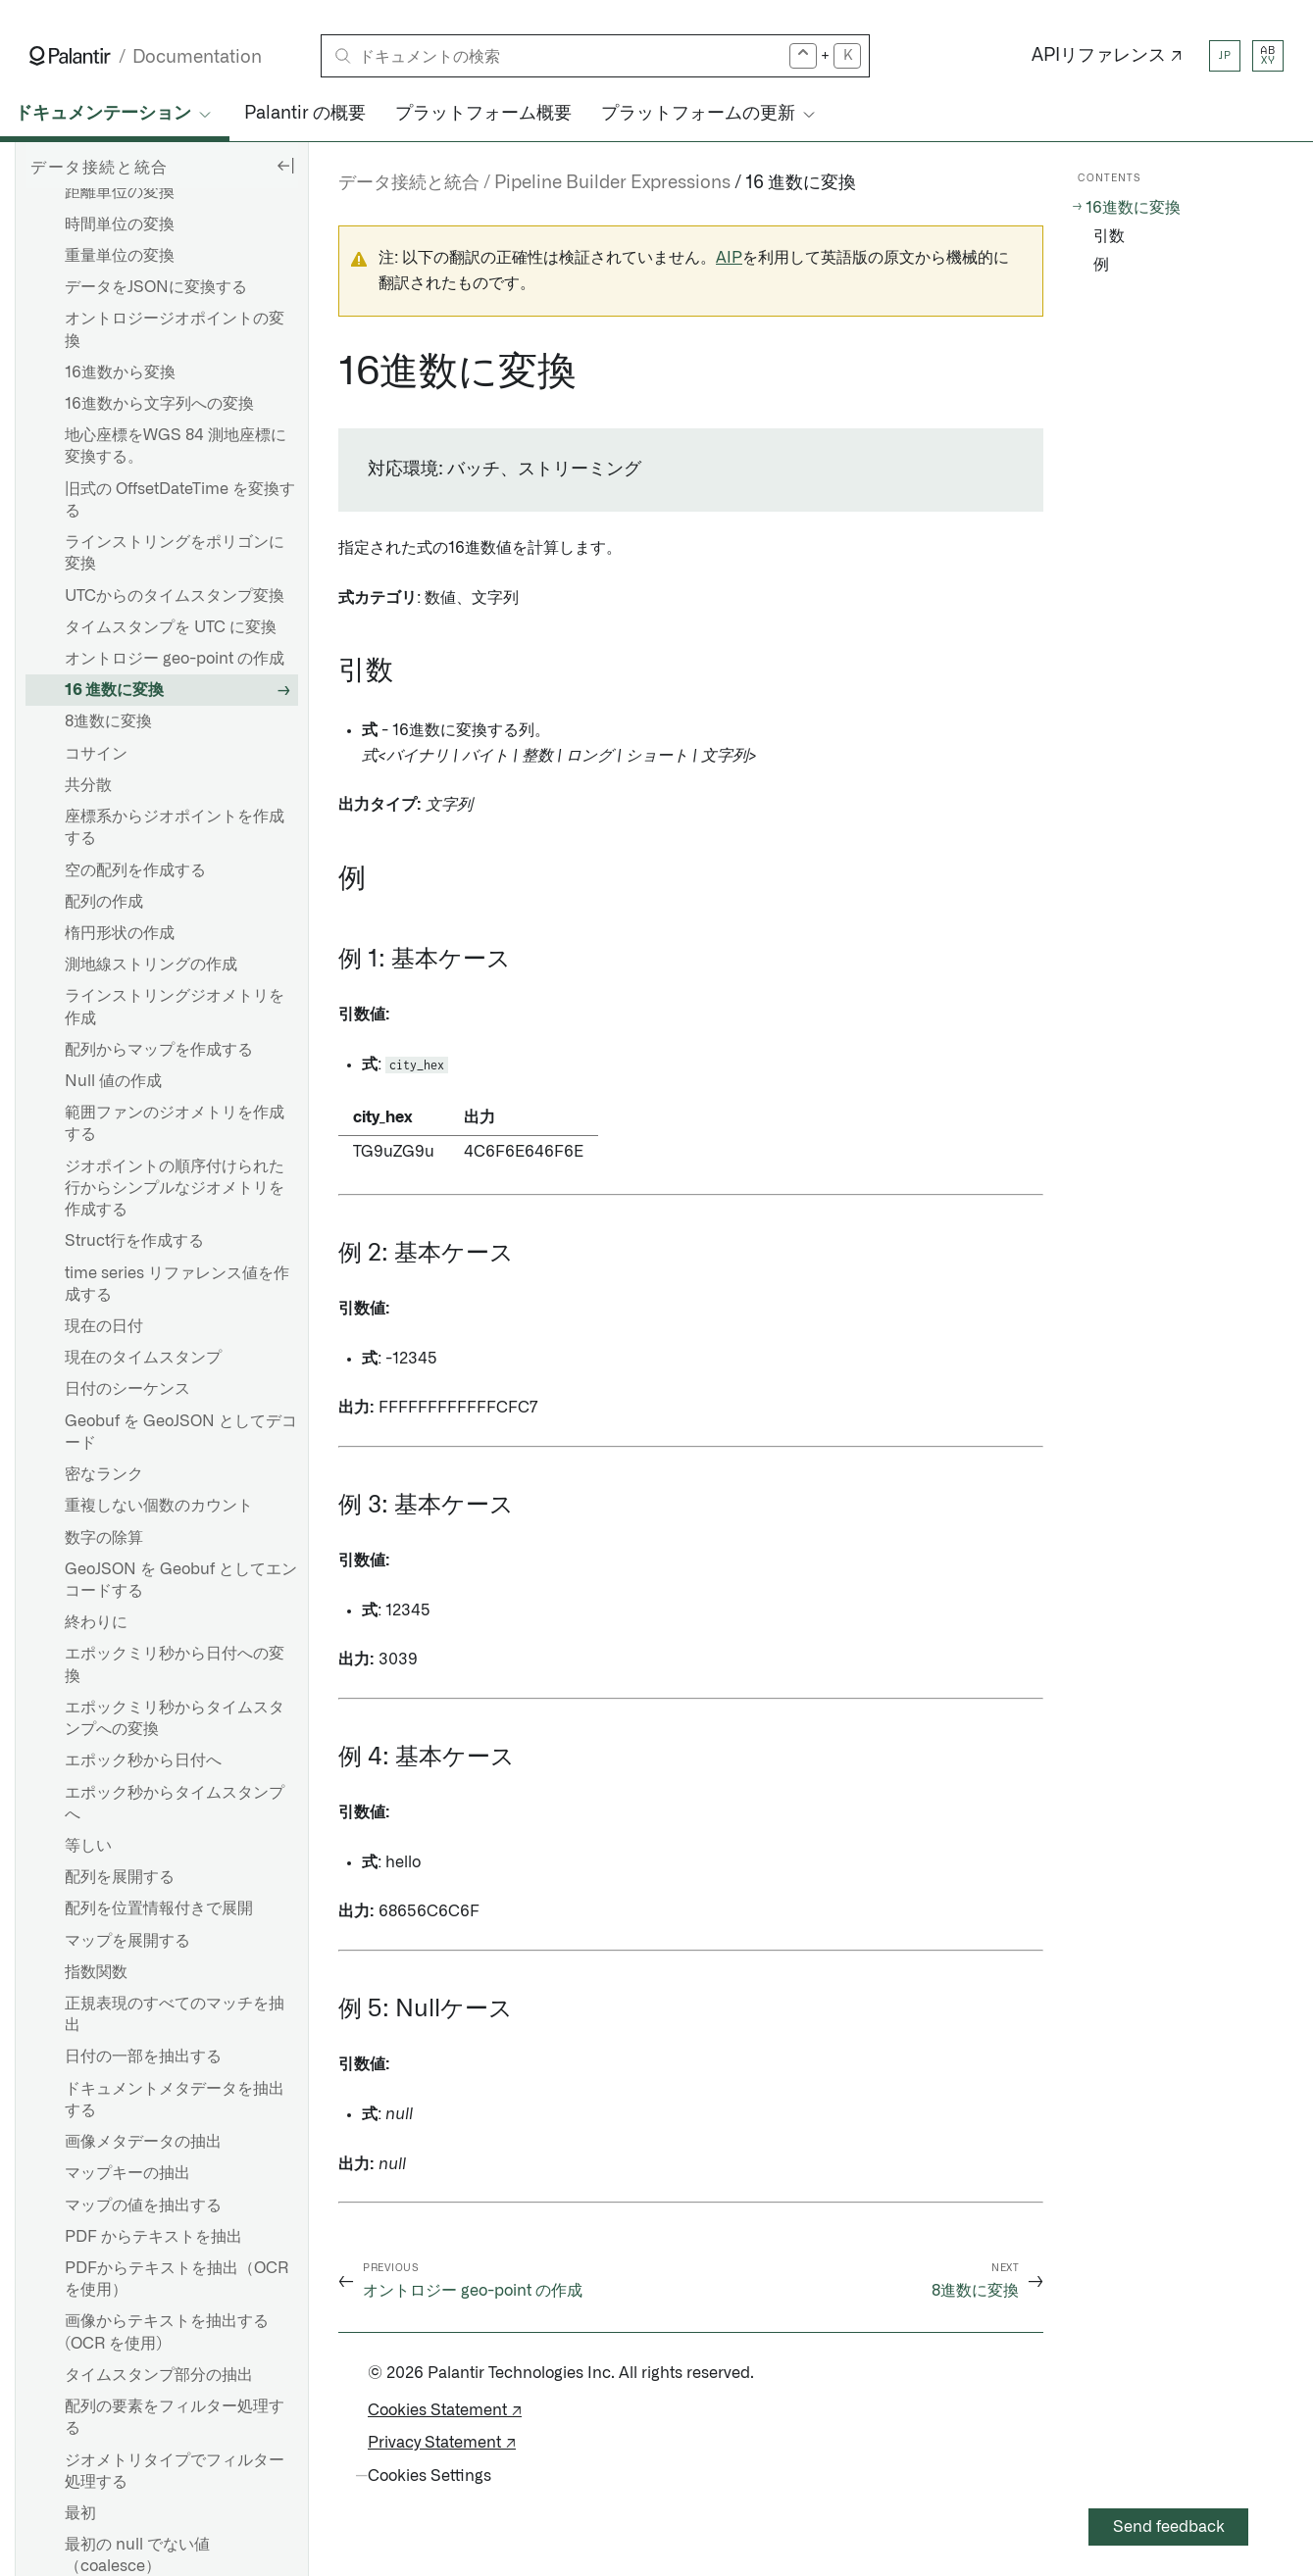 The width and height of the screenshot is (1313, 2576). What do you see at coordinates (174, 1803) in the screenshot?
I see `エポック秒からタイムスタンプへ` at bounding box center [174, 1803].